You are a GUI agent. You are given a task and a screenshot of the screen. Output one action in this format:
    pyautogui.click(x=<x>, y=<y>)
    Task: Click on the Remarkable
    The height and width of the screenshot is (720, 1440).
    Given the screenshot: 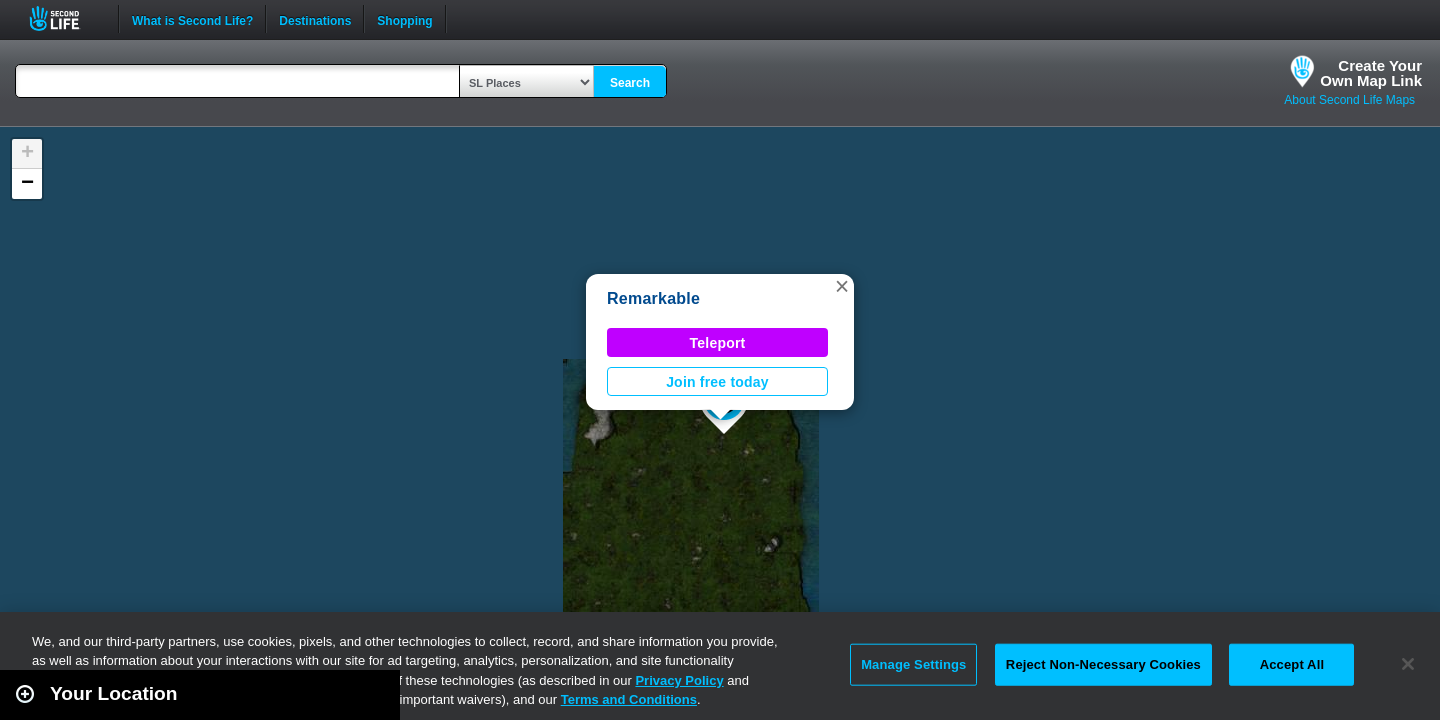 What is the action you would take?
    pyautogui.click(x=653, y=298)
    